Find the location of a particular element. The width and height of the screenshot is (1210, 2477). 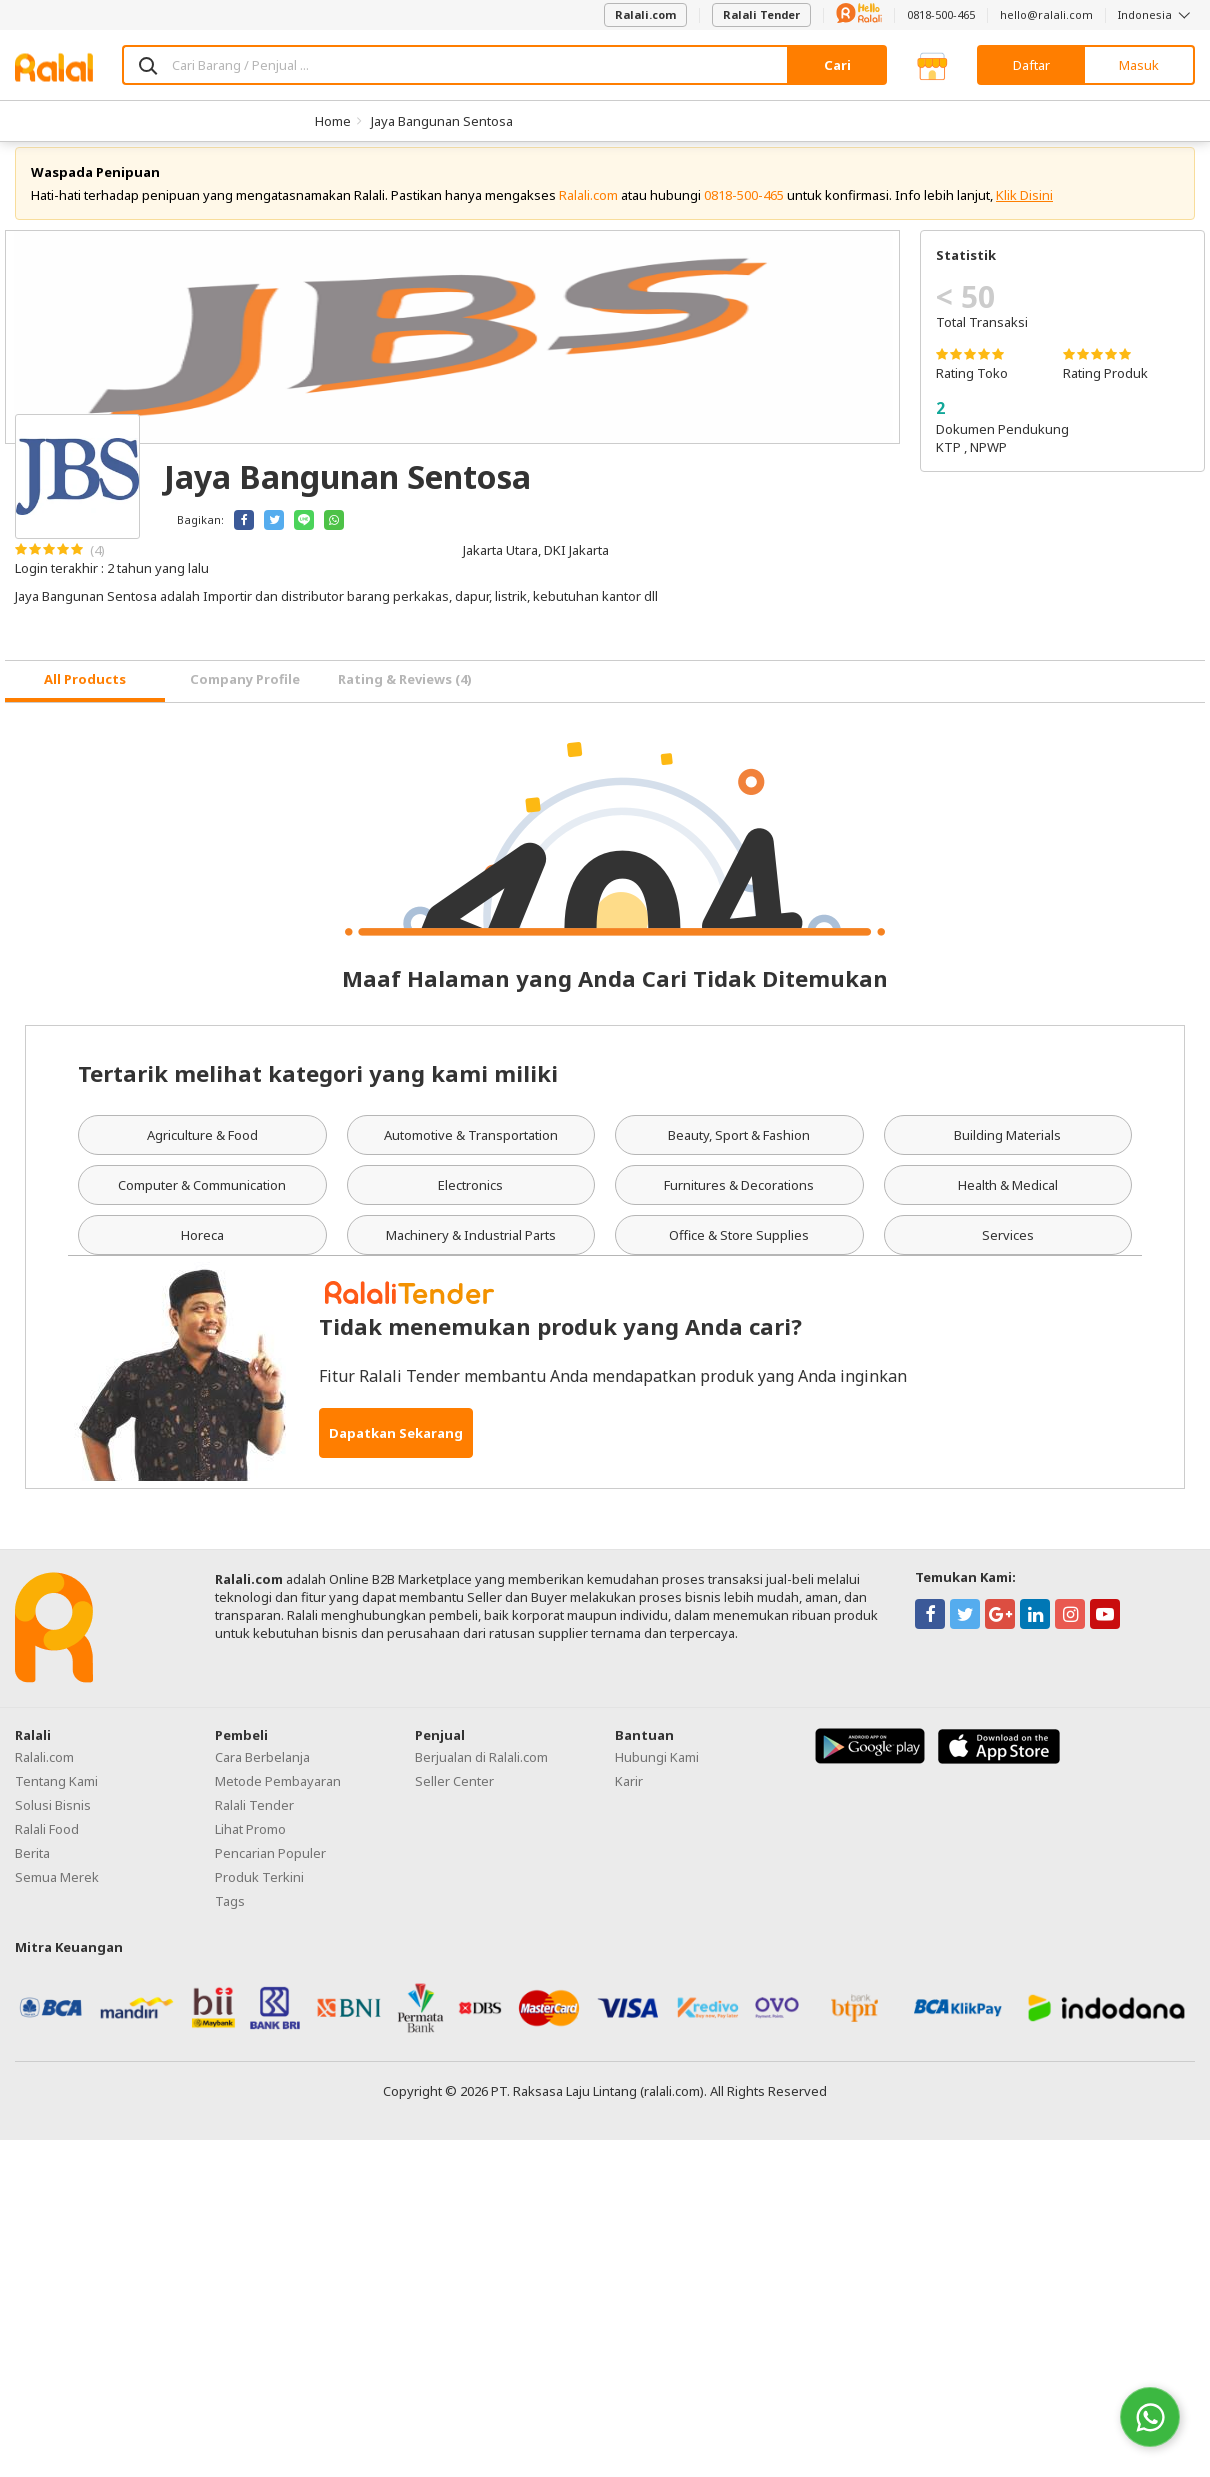

Cara Berbelanja is located at coordinates (262, 1772).